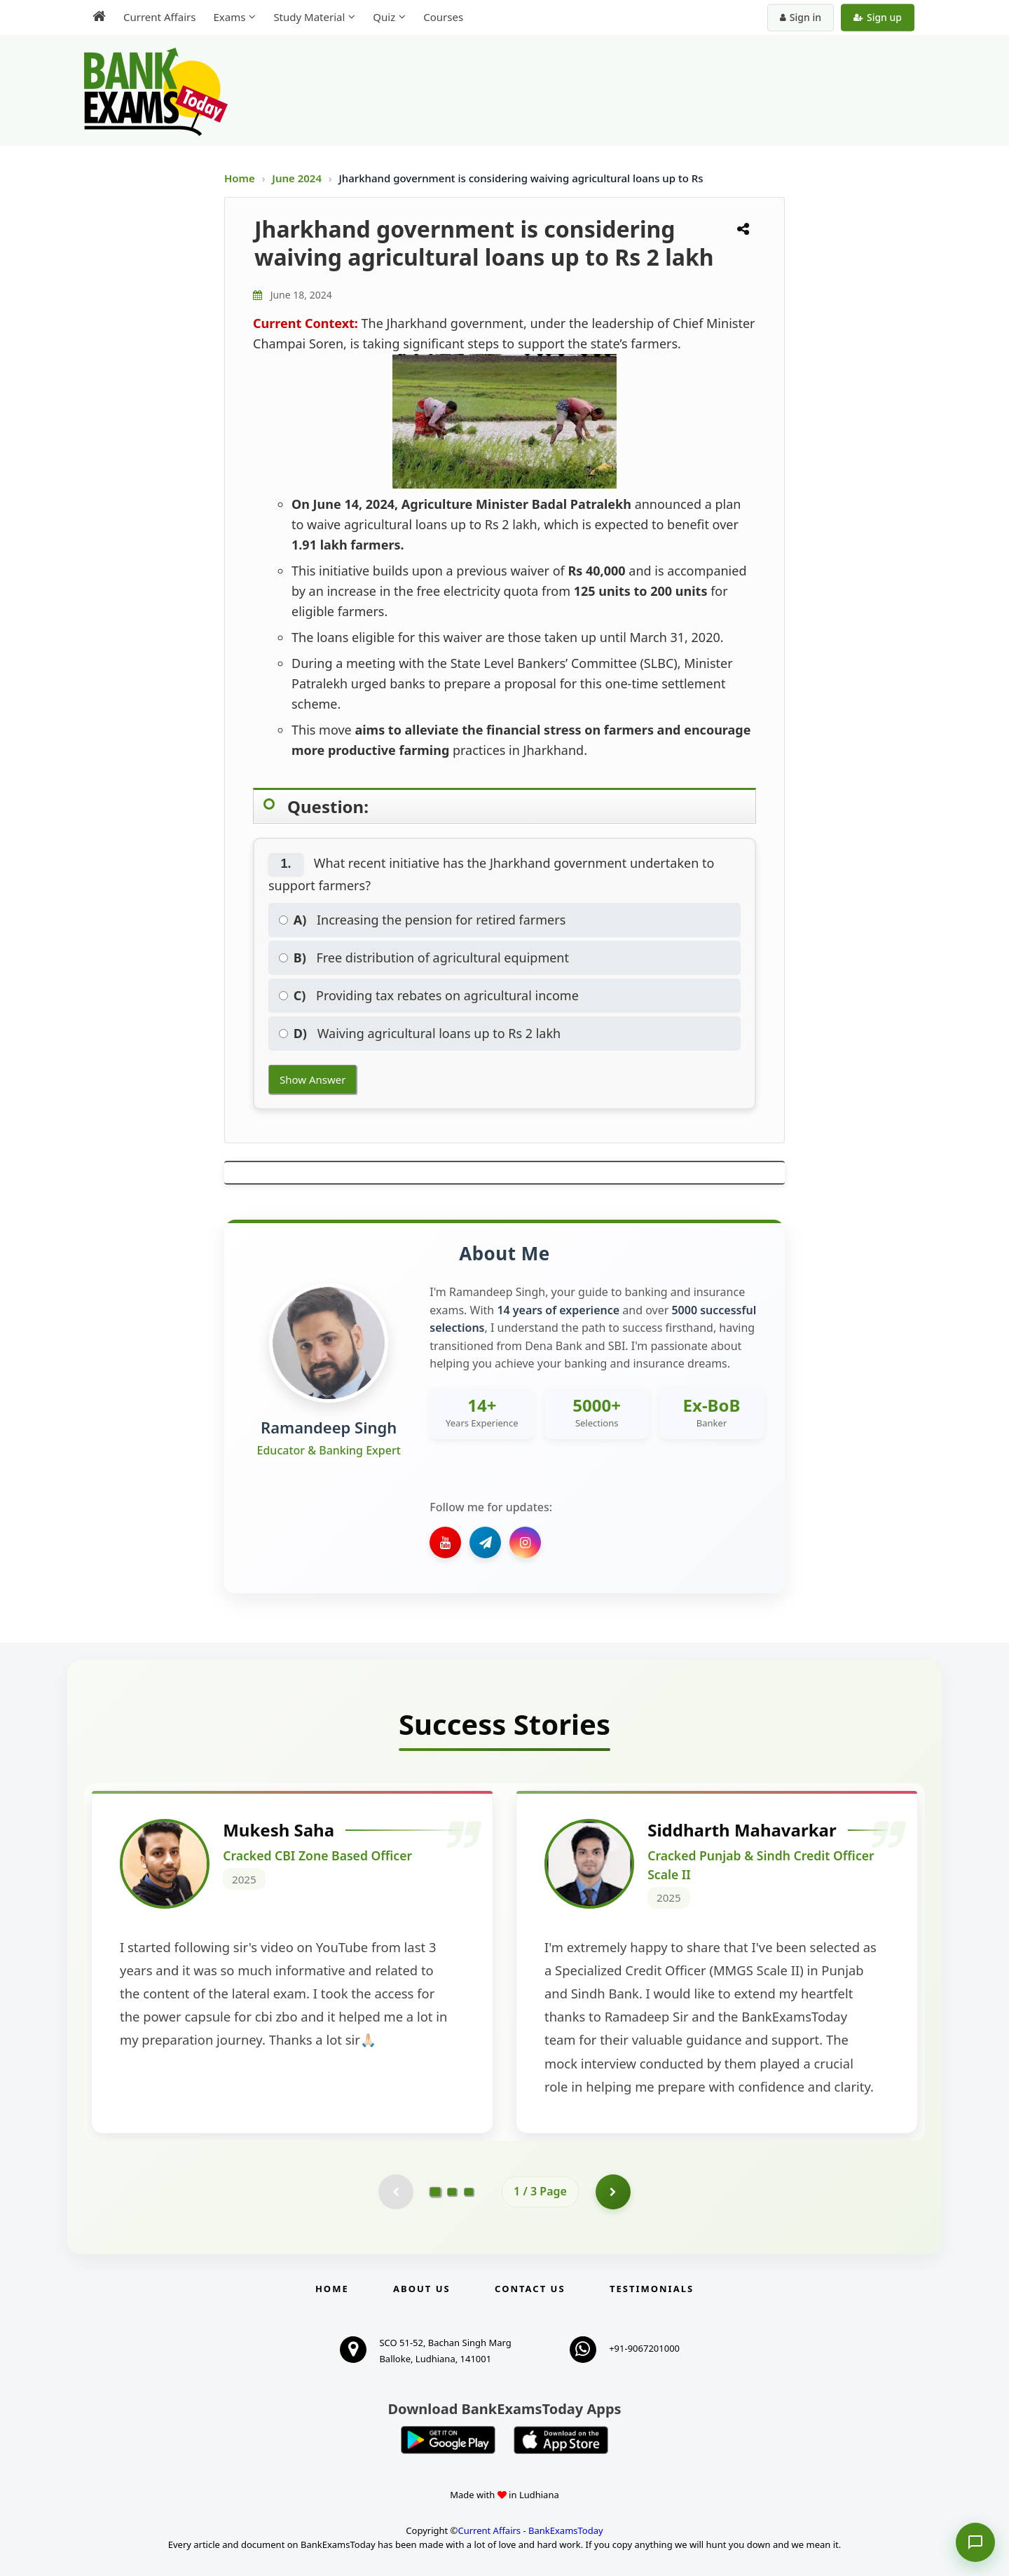 The width and height of the screenshot is (1009, 2576). What do you see at coordinates (652, 2288) in the screenshot?
I see `Testimonials` at bounding box center [652, 2288].